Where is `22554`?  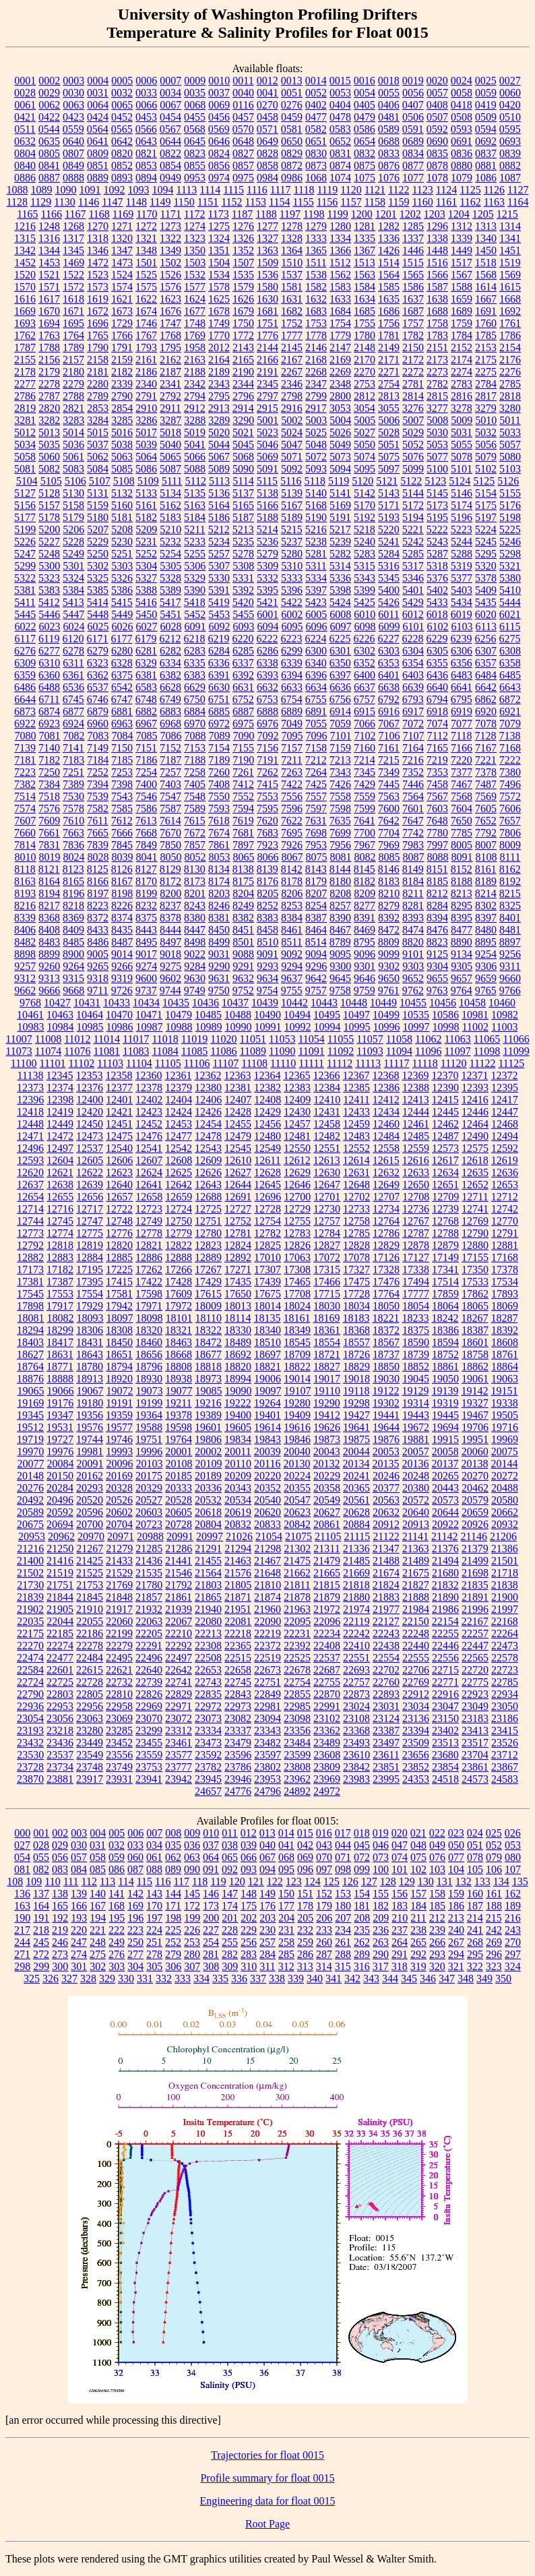 22554 is located at coordinates (386, 1657).